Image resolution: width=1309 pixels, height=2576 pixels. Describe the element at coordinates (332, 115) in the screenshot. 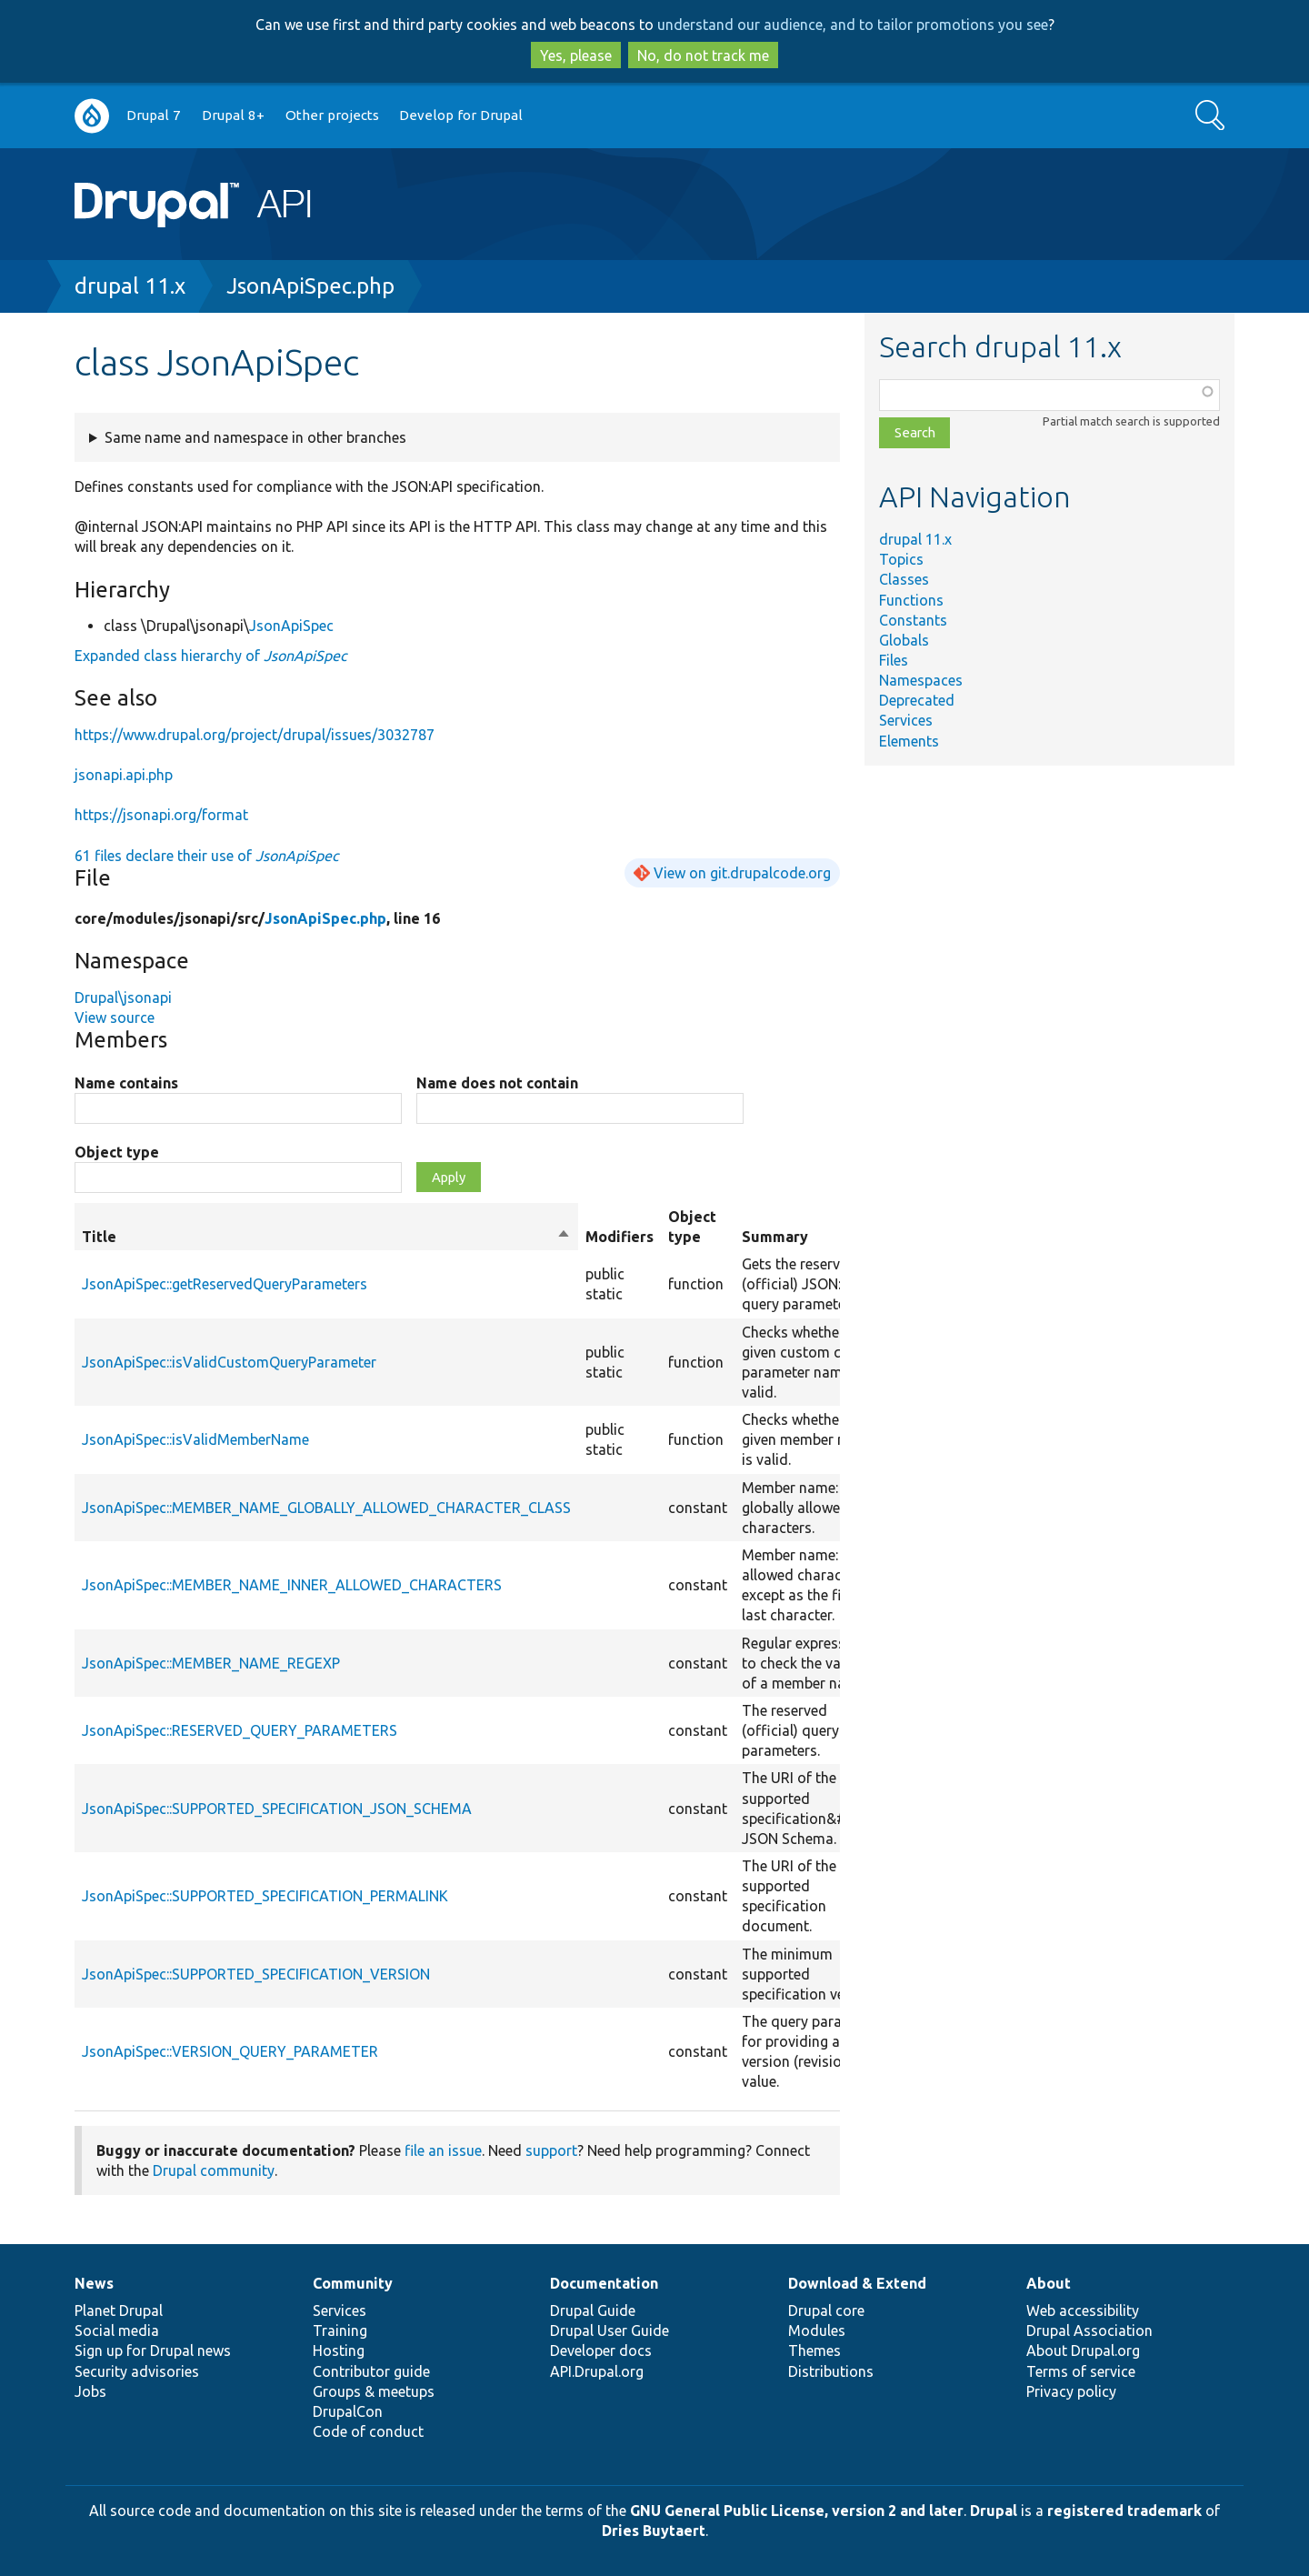

I see `Other projects` at that location.